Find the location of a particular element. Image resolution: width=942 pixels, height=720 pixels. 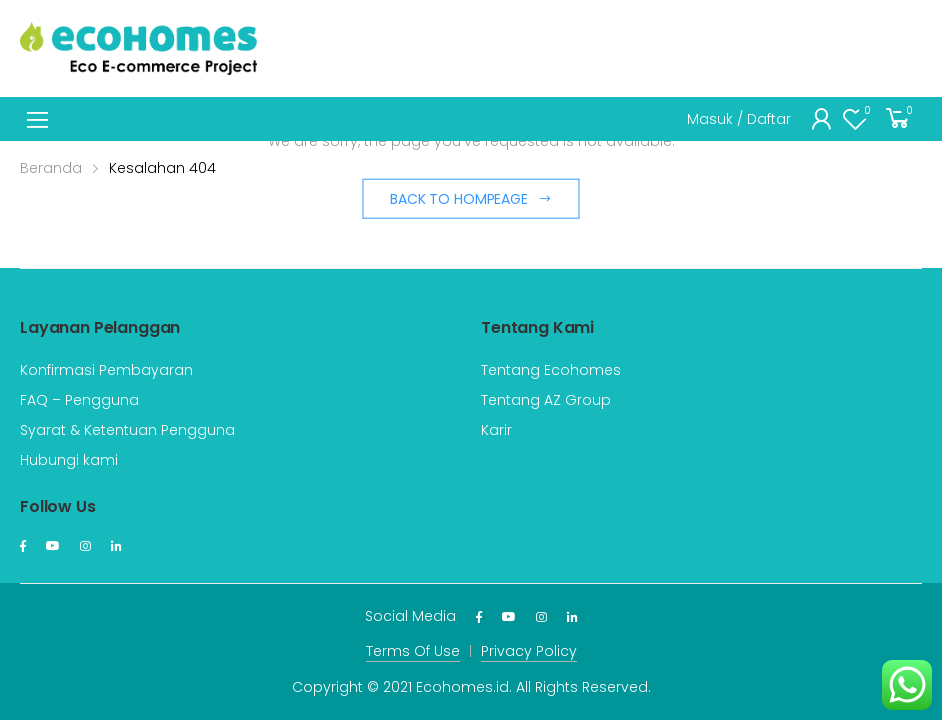

Hubungi kami is located at coordinates (69, 460).